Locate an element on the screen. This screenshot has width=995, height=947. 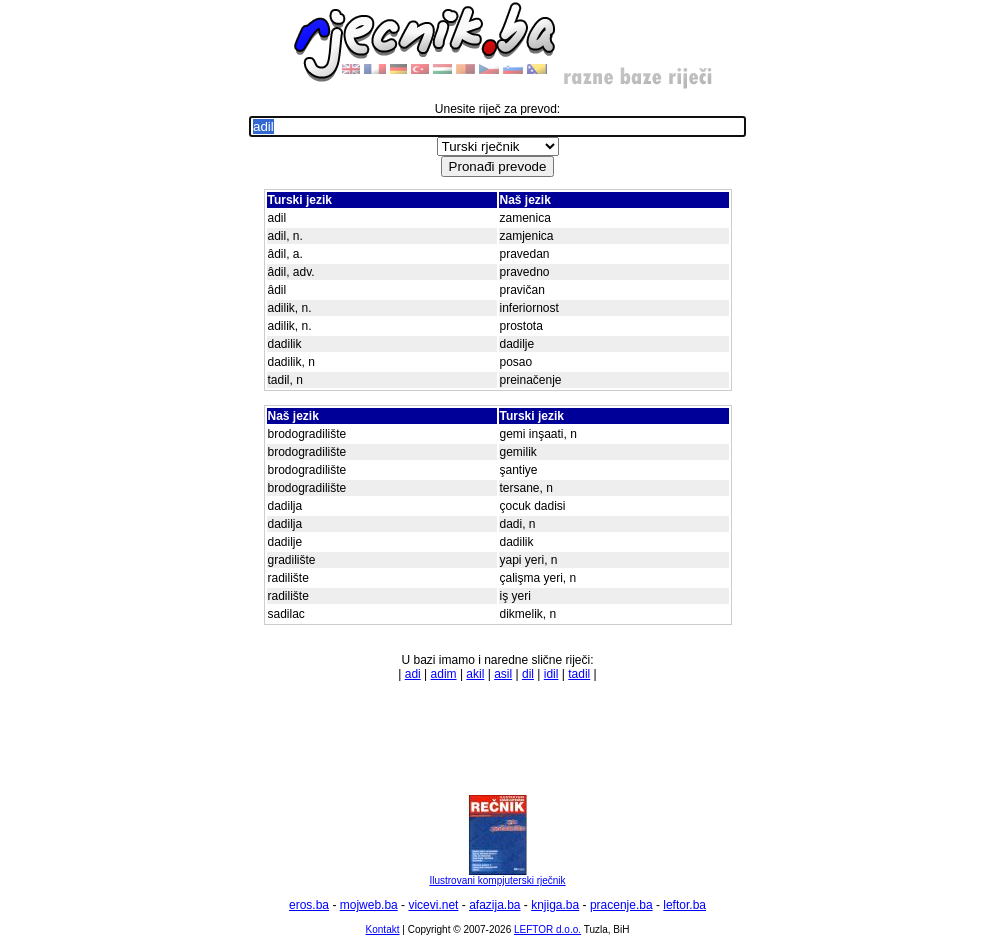
dil is located at coordinates (528, 674).